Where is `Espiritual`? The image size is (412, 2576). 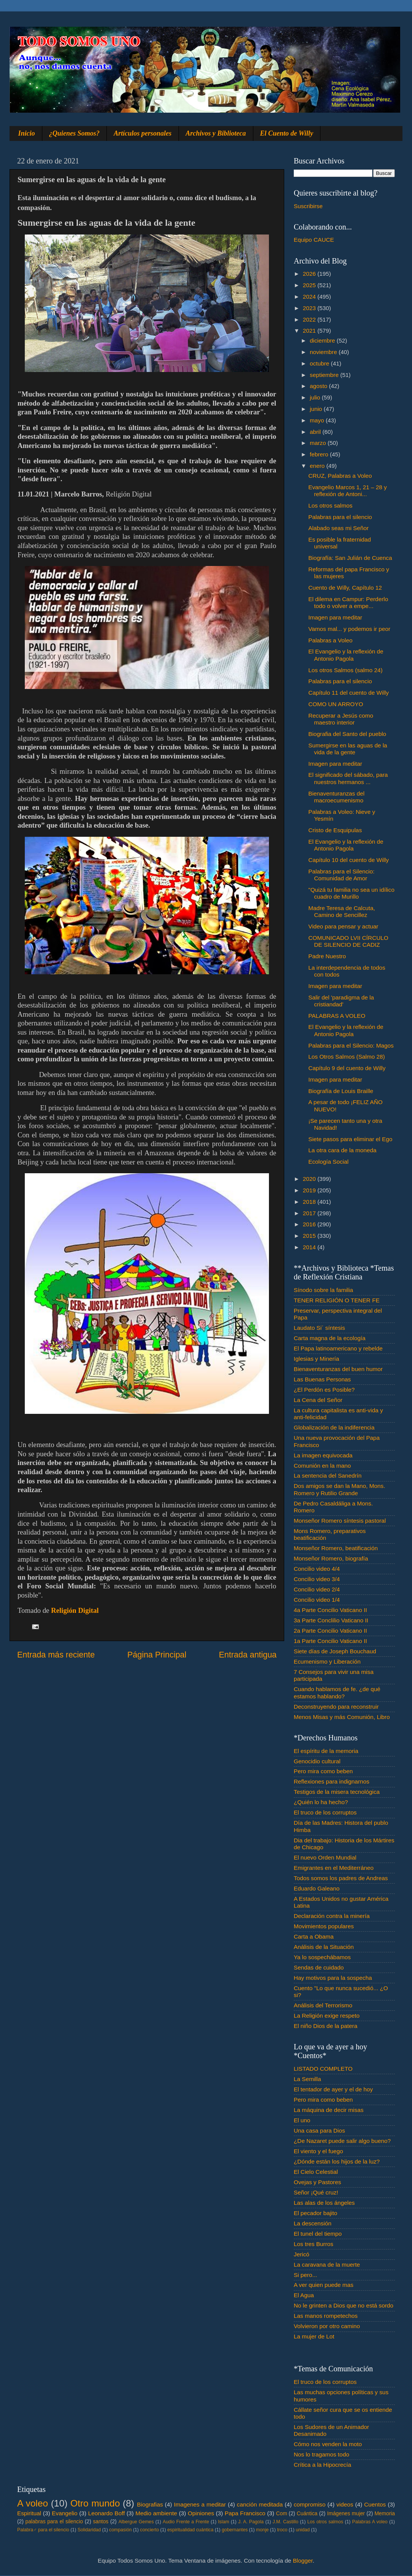 Espiritual is located at coordinates (29, 2513).